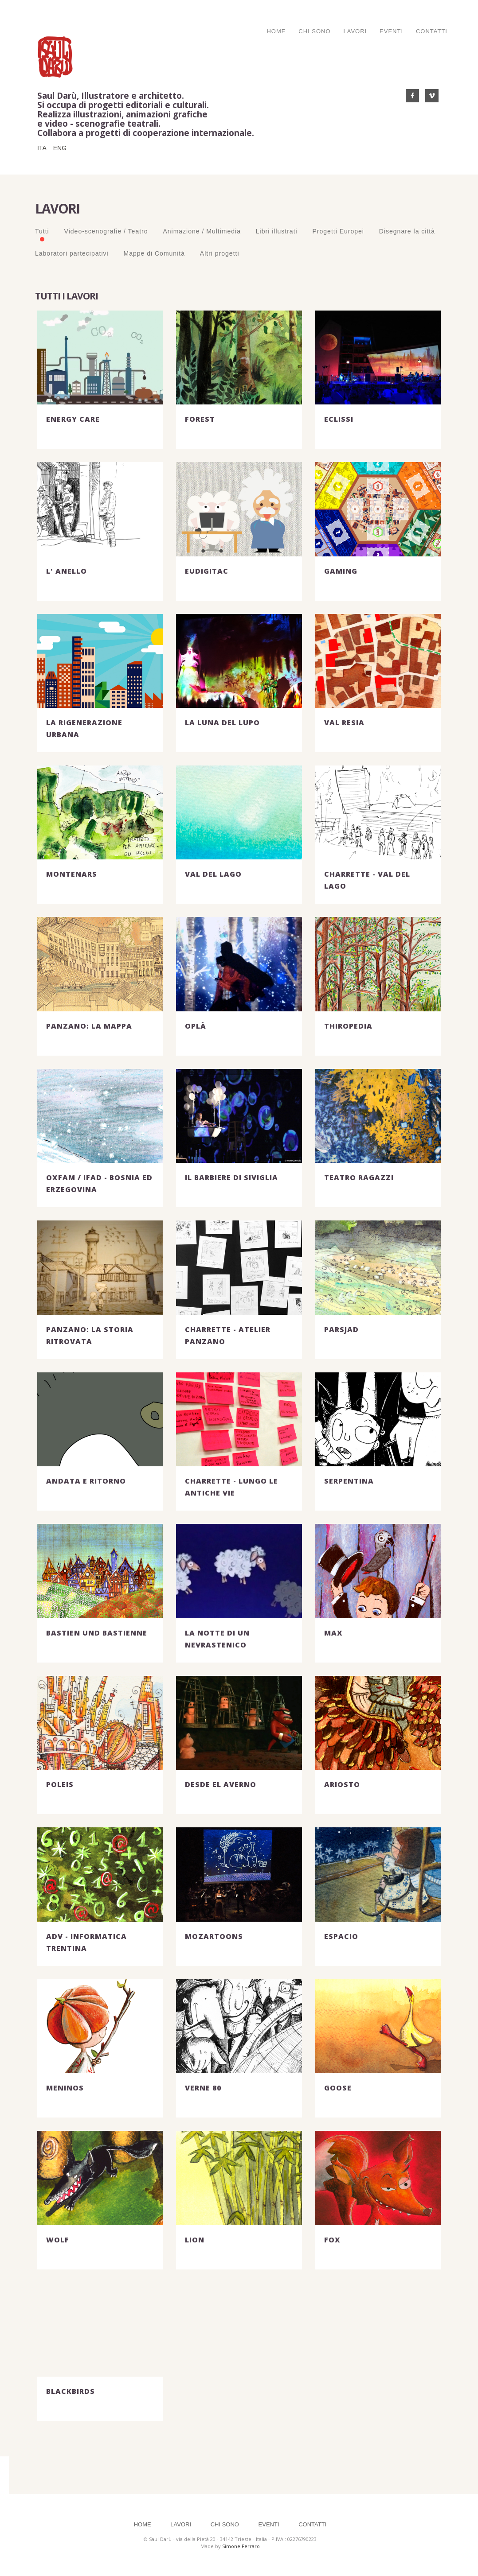  Describe the element at coordinates (154, 253) in the screenshot. I see `Mappe di Comunità` at that location.